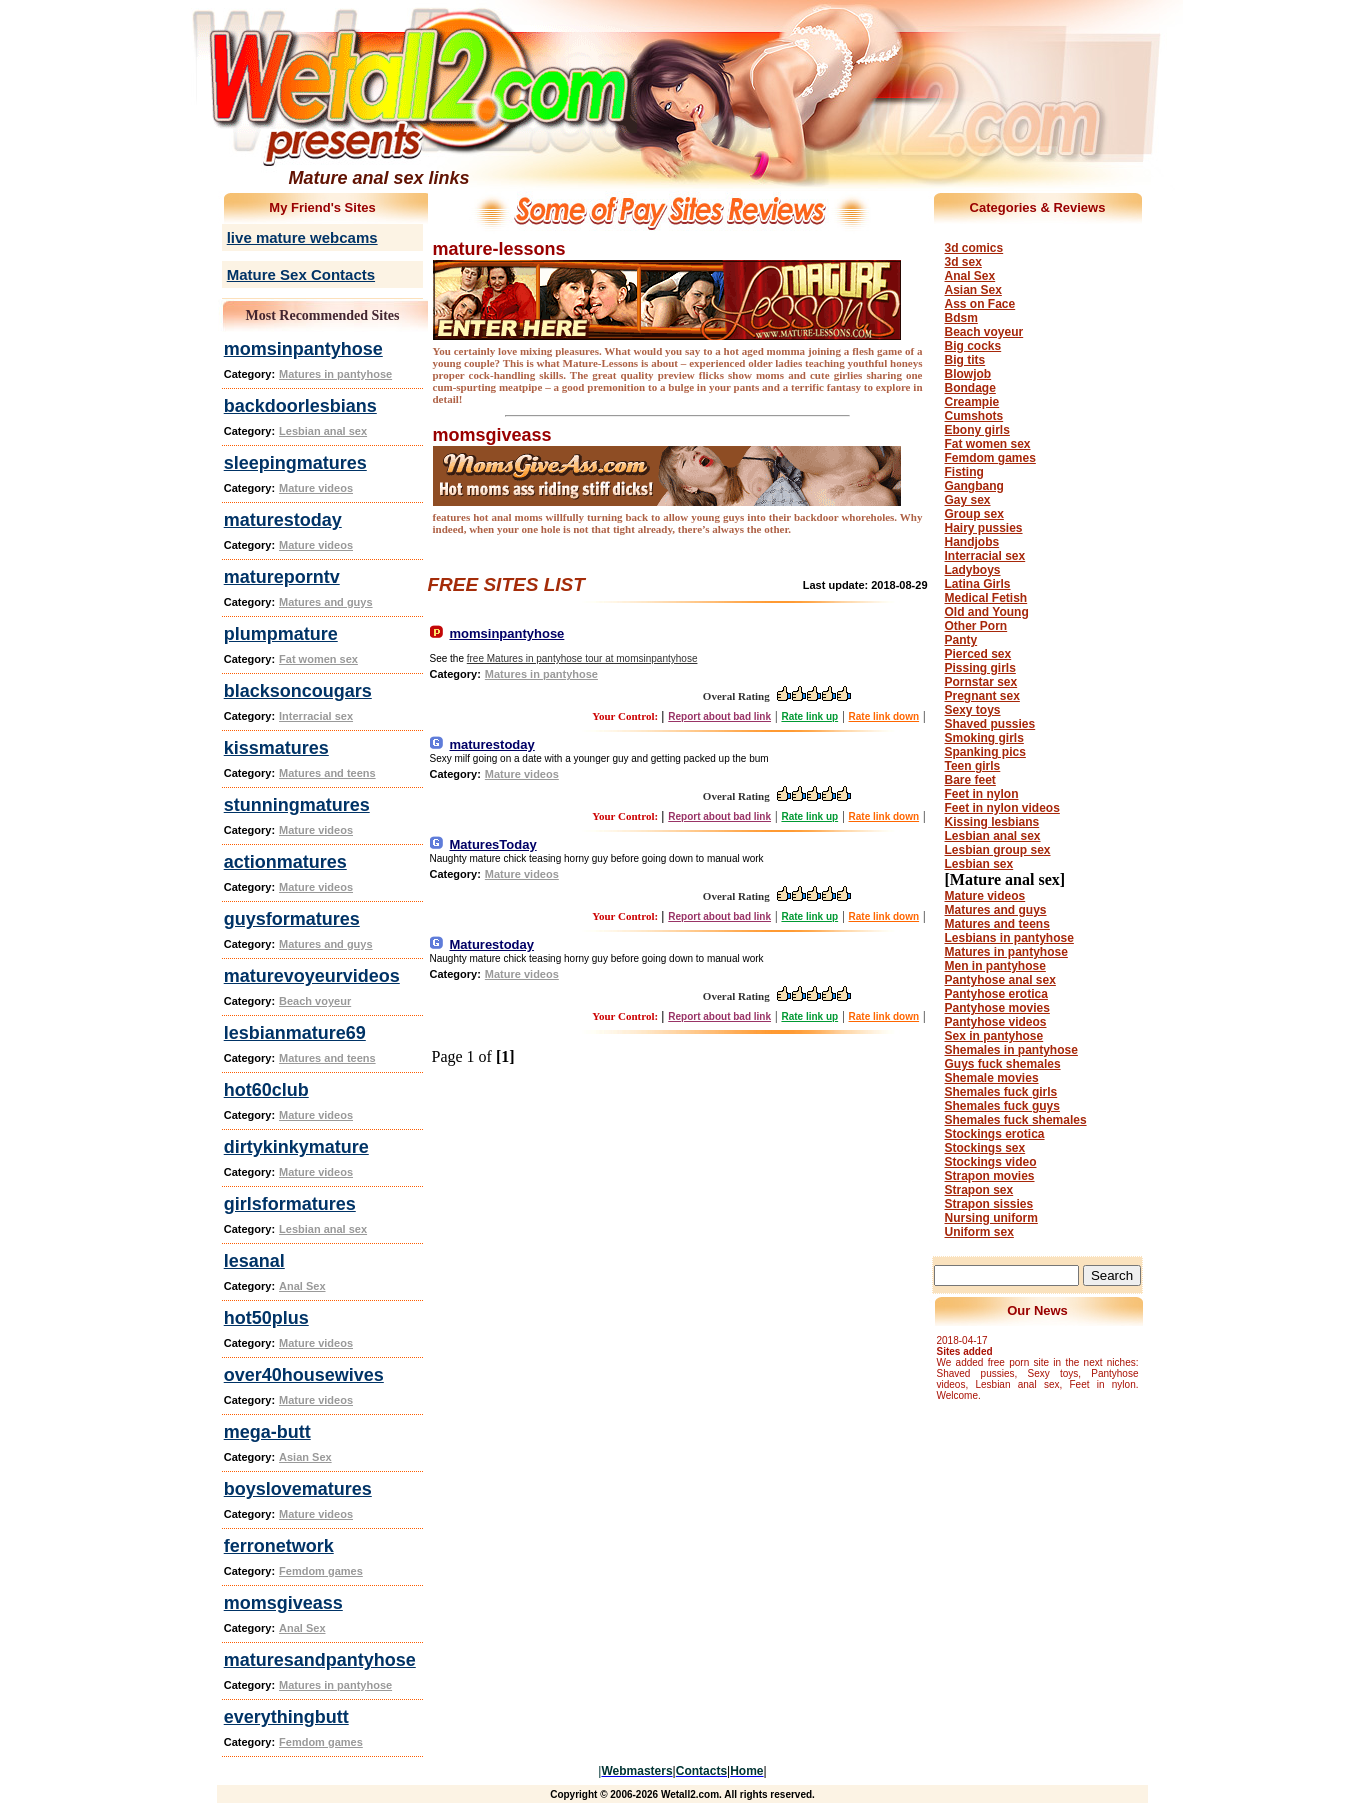 The image size is (1365, 1803). Describe the element at coordinates (963, 262) in the screenshot. I see `3d sex` at that location.